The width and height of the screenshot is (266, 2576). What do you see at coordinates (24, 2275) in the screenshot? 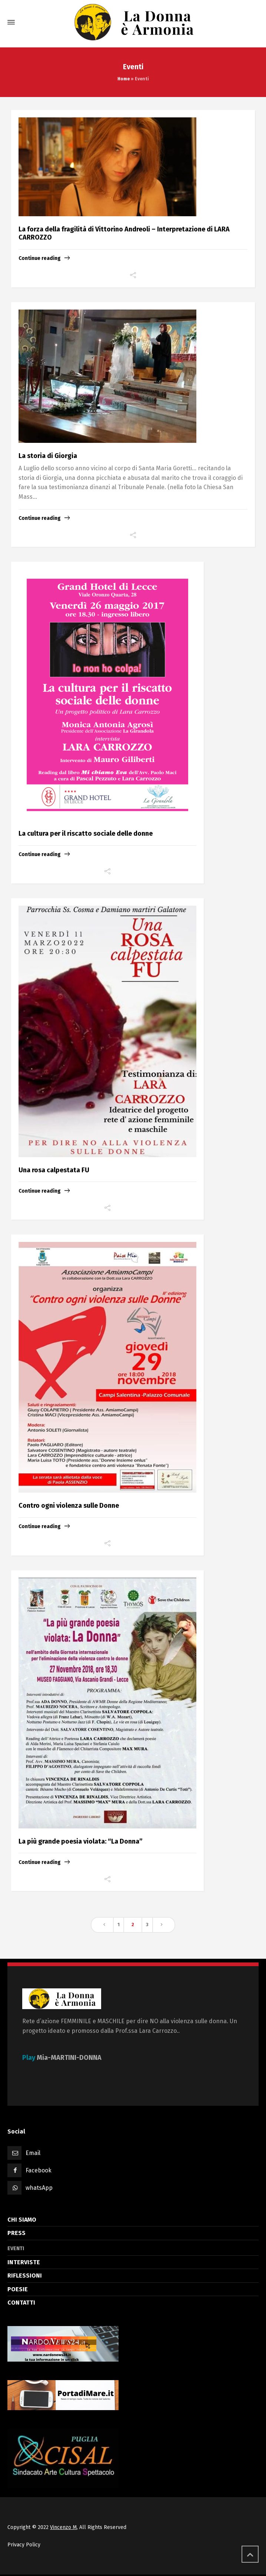
I see `RIFLESSIONI` at bounding box center [24, 2275].